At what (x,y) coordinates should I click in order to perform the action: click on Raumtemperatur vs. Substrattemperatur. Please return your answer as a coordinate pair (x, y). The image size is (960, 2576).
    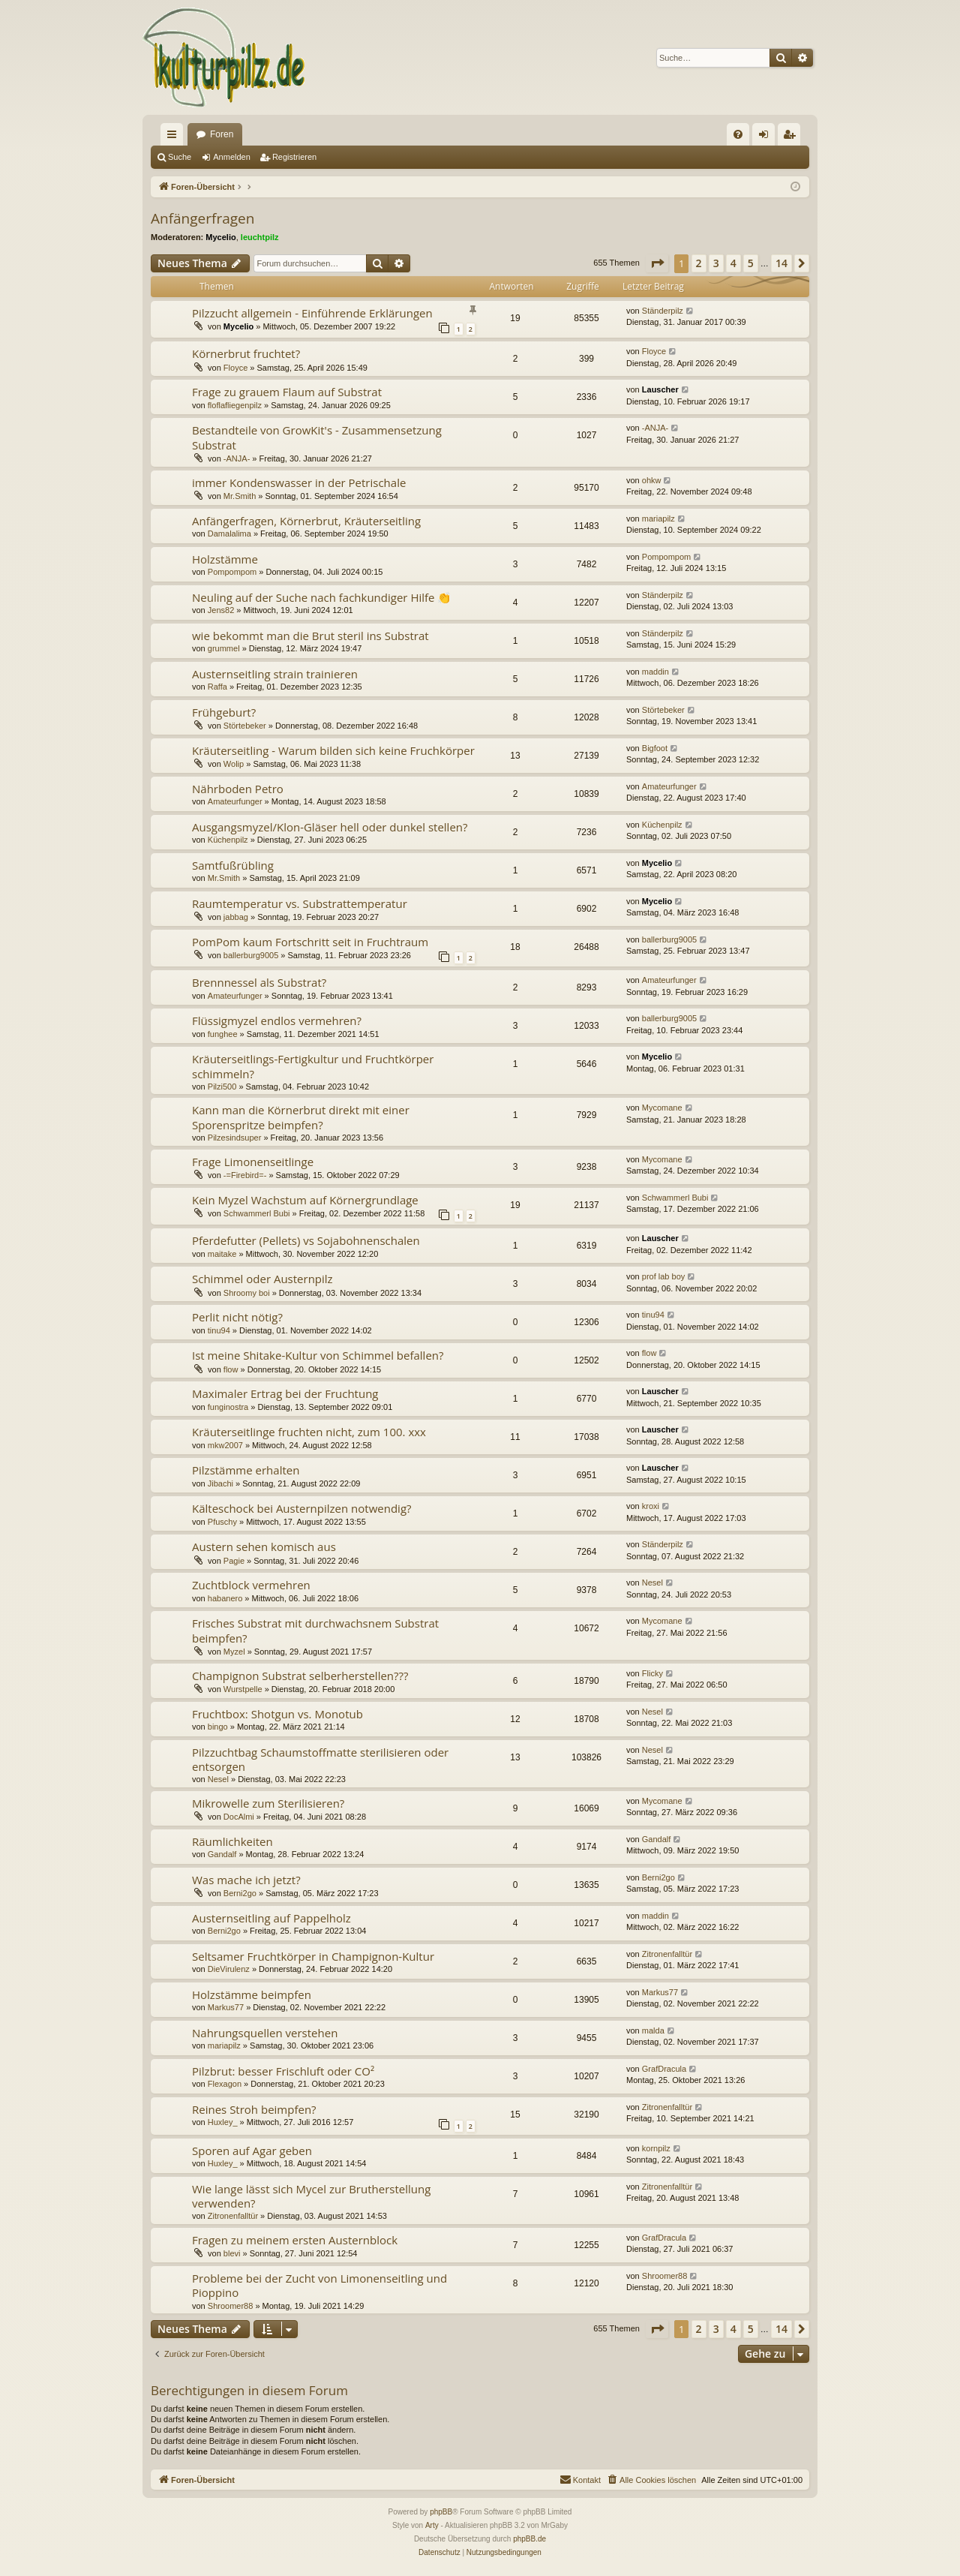
    Looking at the image, I should click on (299, 903).